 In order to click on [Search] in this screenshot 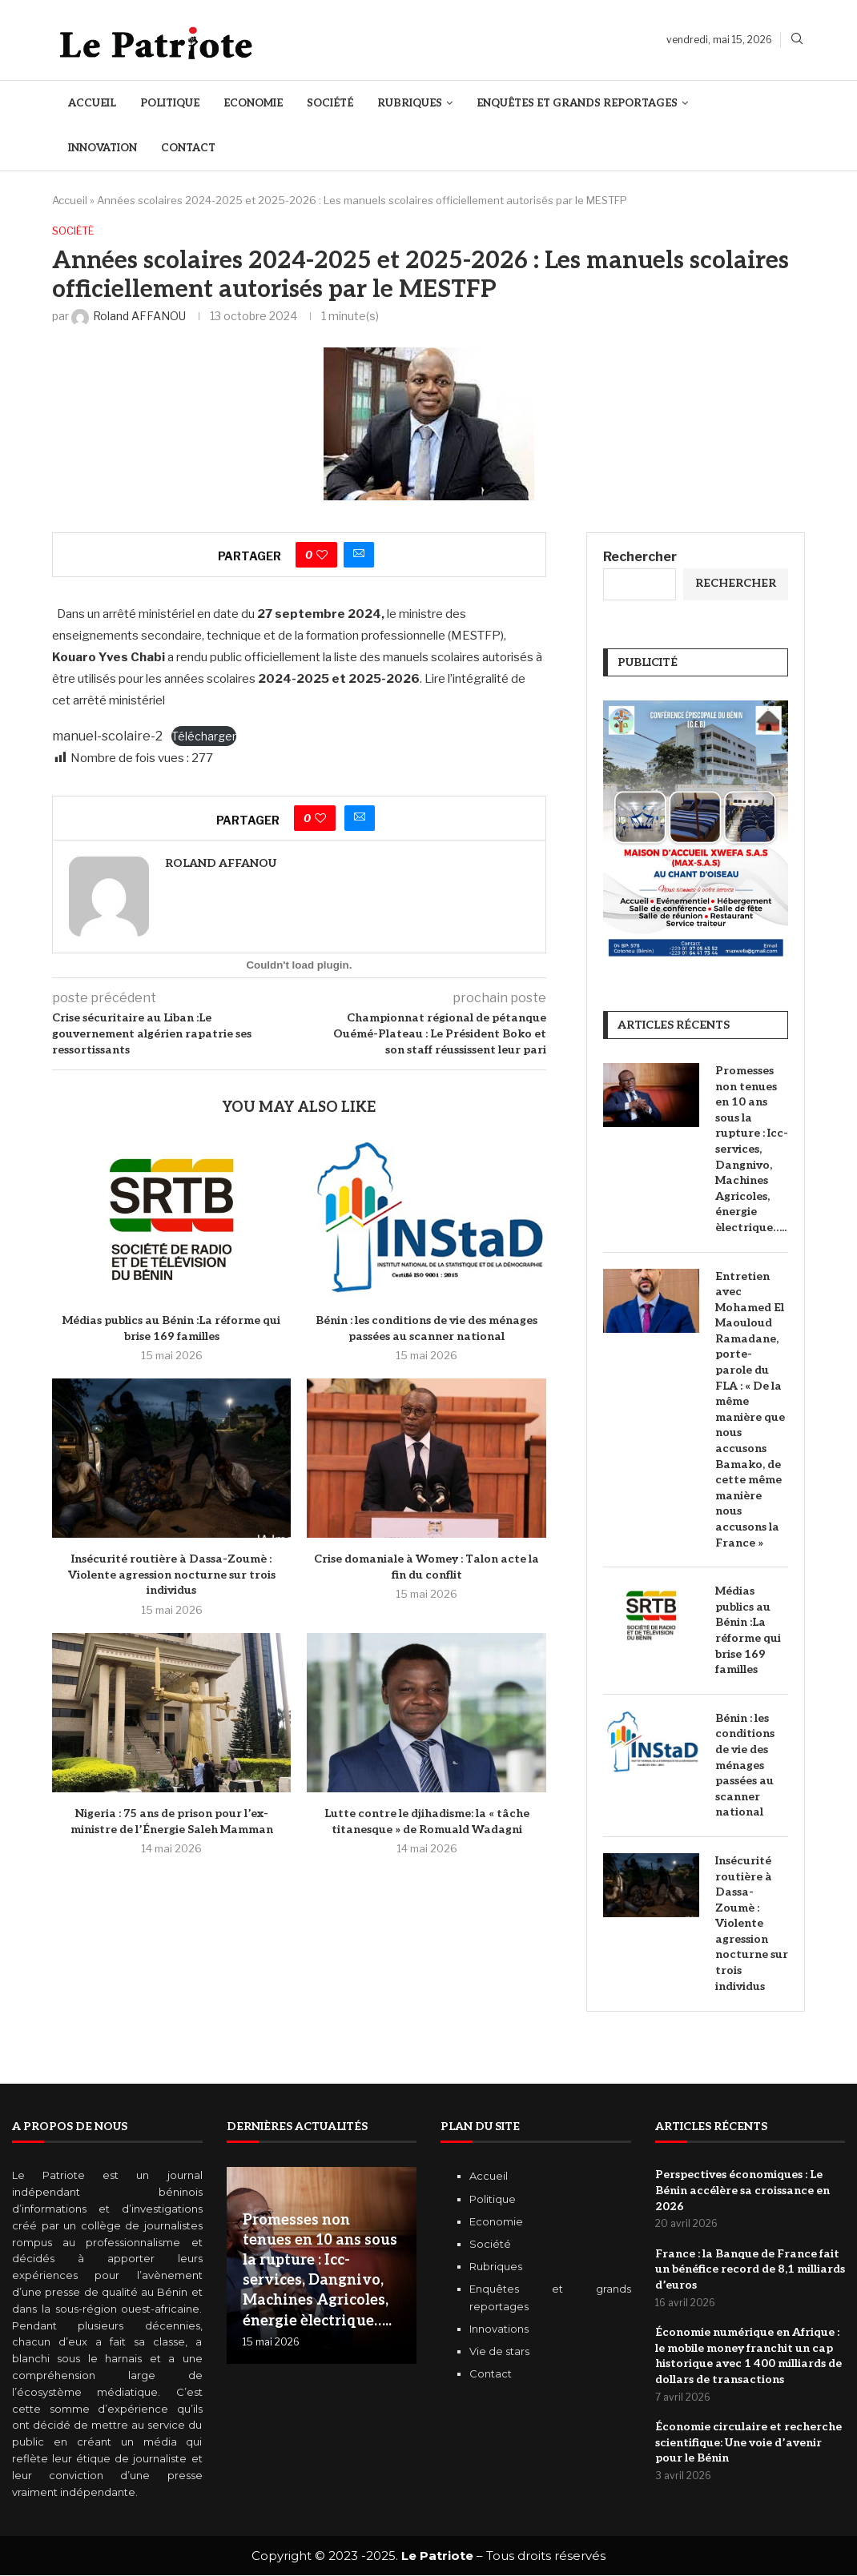, I will do `click(797, 39)`.